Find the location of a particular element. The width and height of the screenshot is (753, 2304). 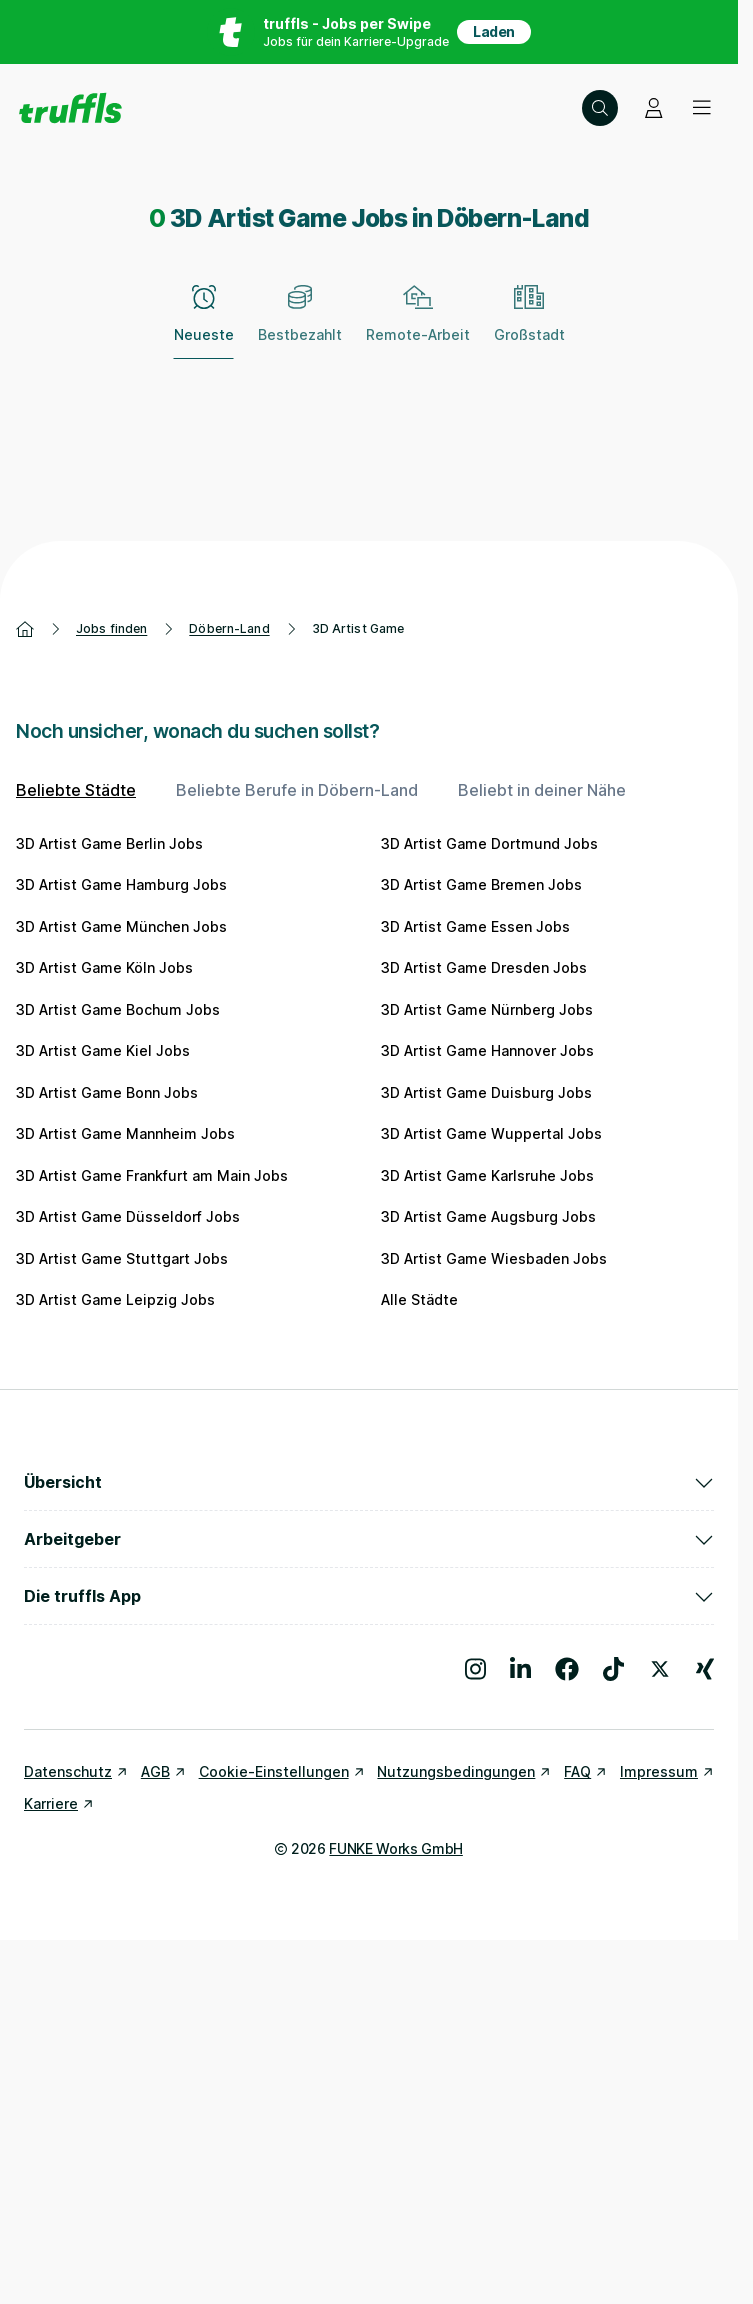

3D Artist Game Leipzig Jobs is located at coordinates (115, 1299).